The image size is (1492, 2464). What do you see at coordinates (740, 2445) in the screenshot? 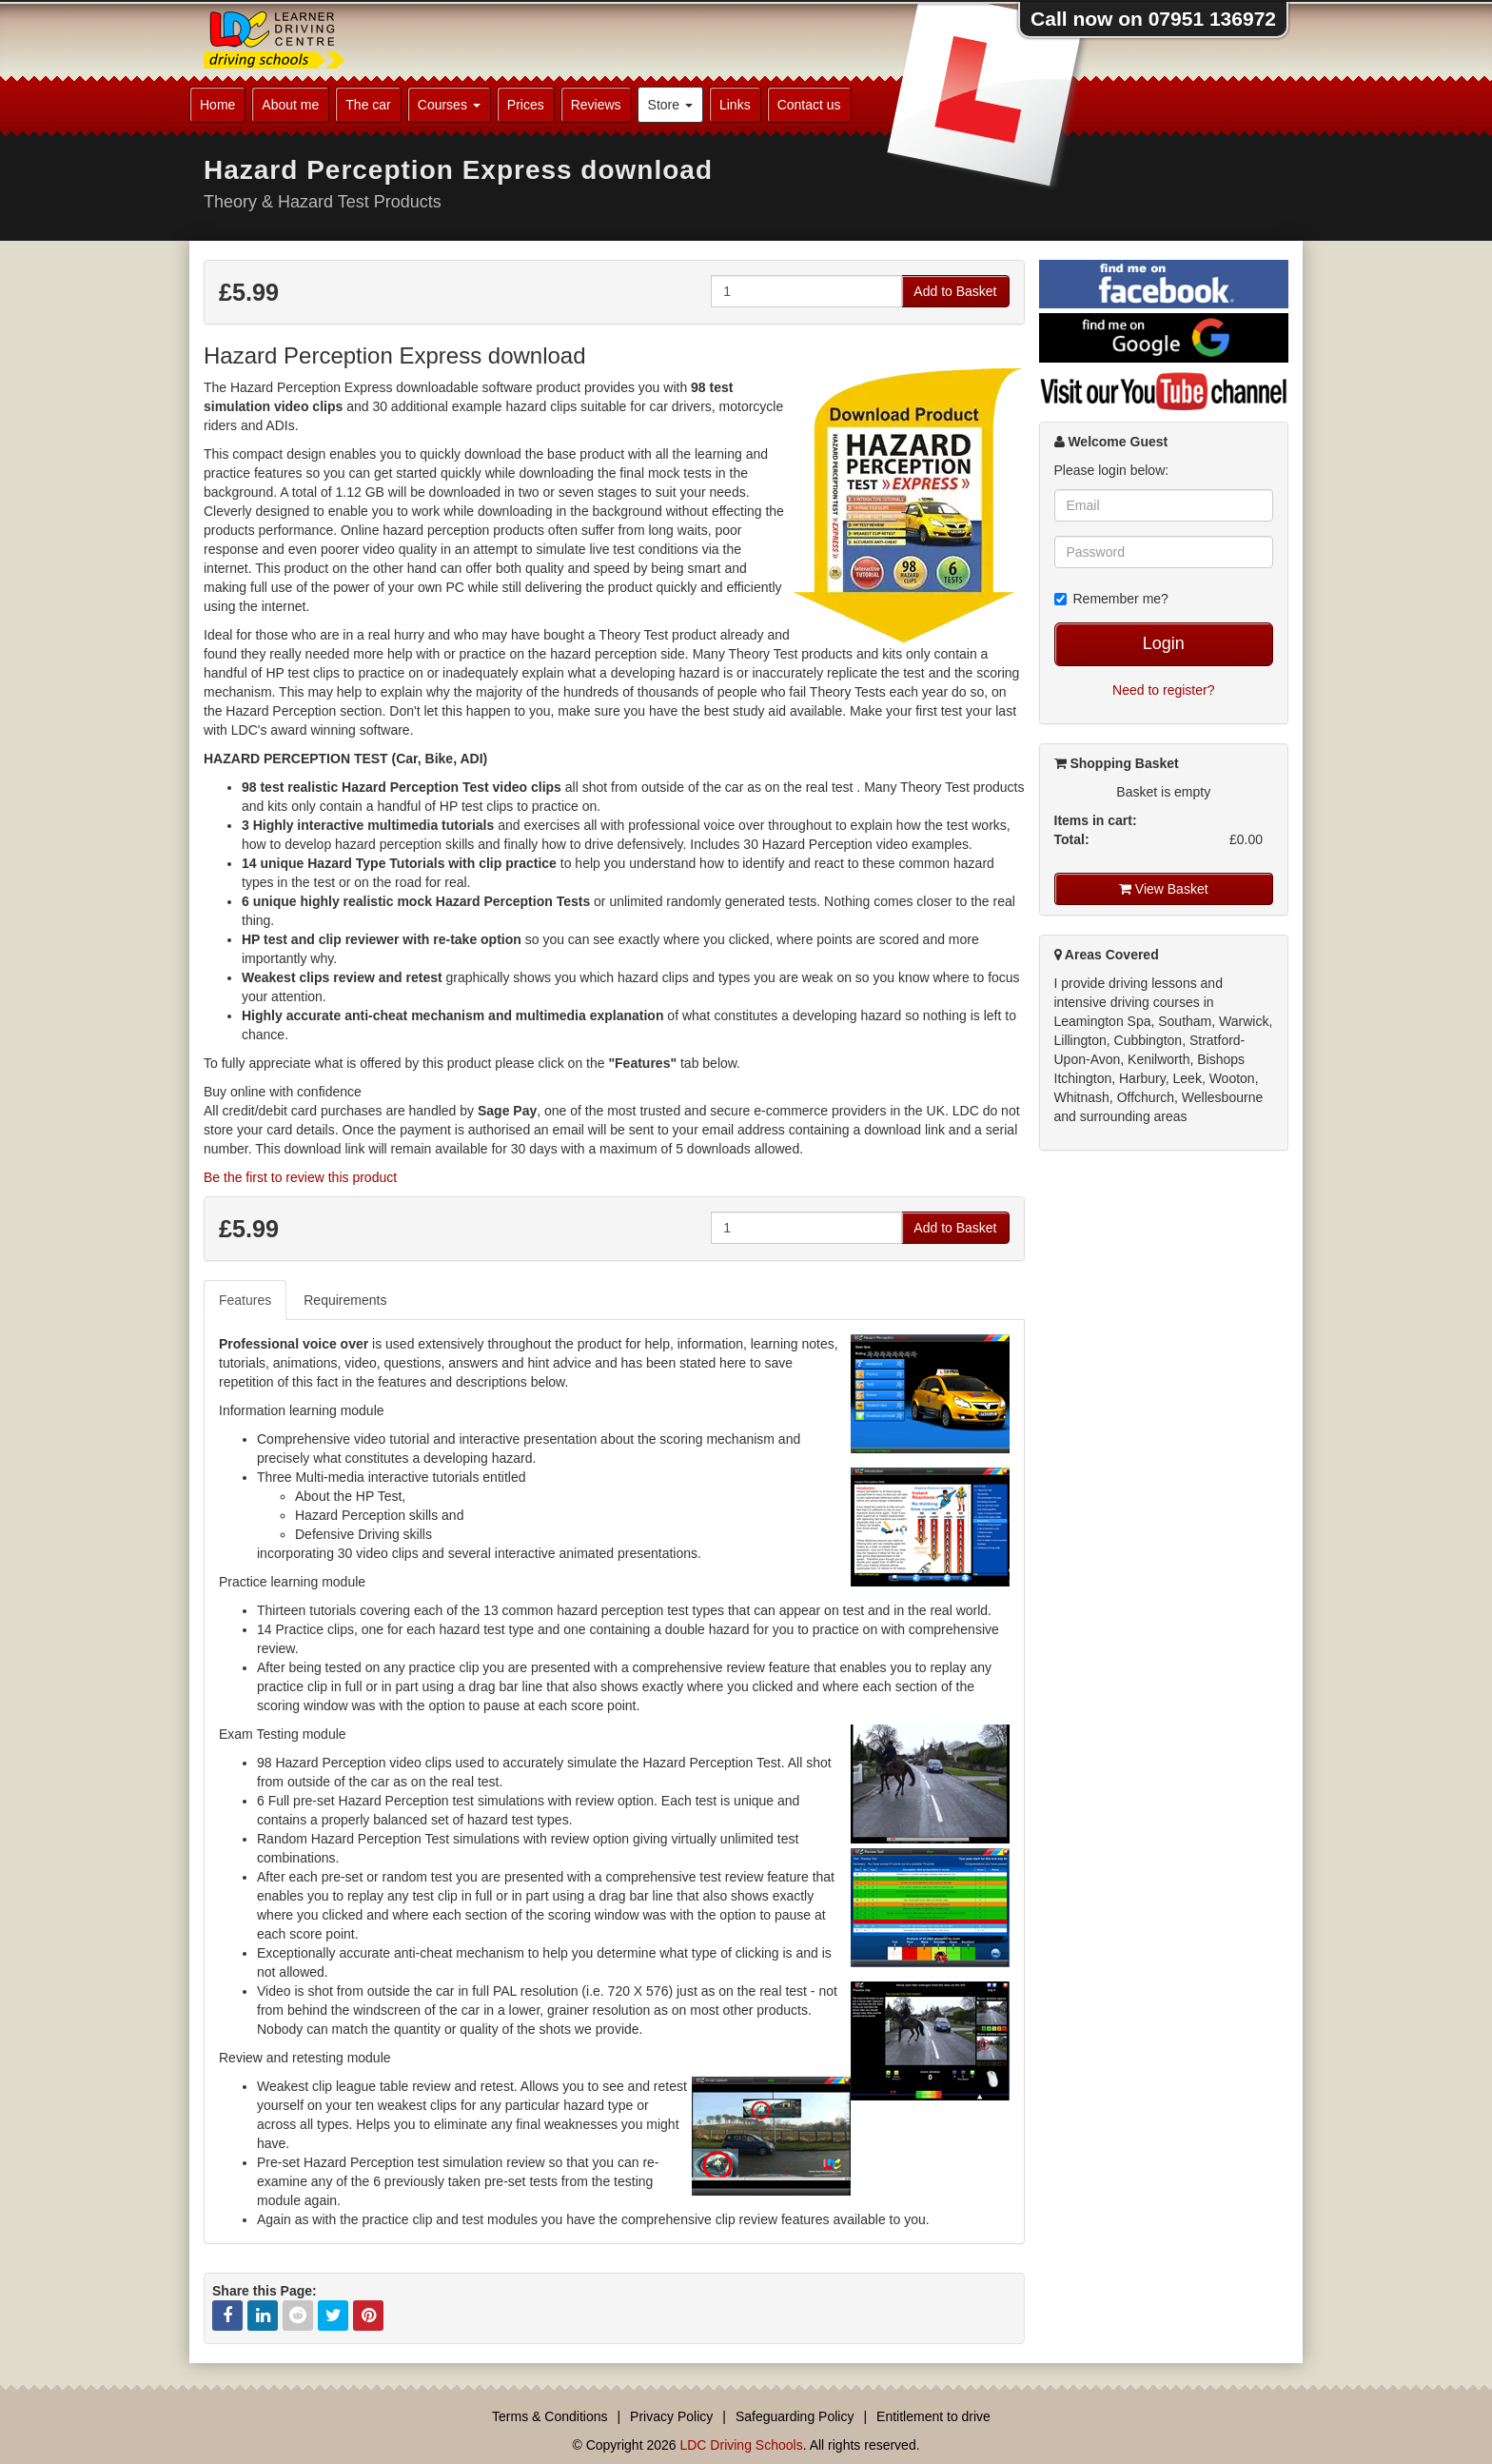
I see `LDC Driving Schools` at bounding box center [740, 2445].